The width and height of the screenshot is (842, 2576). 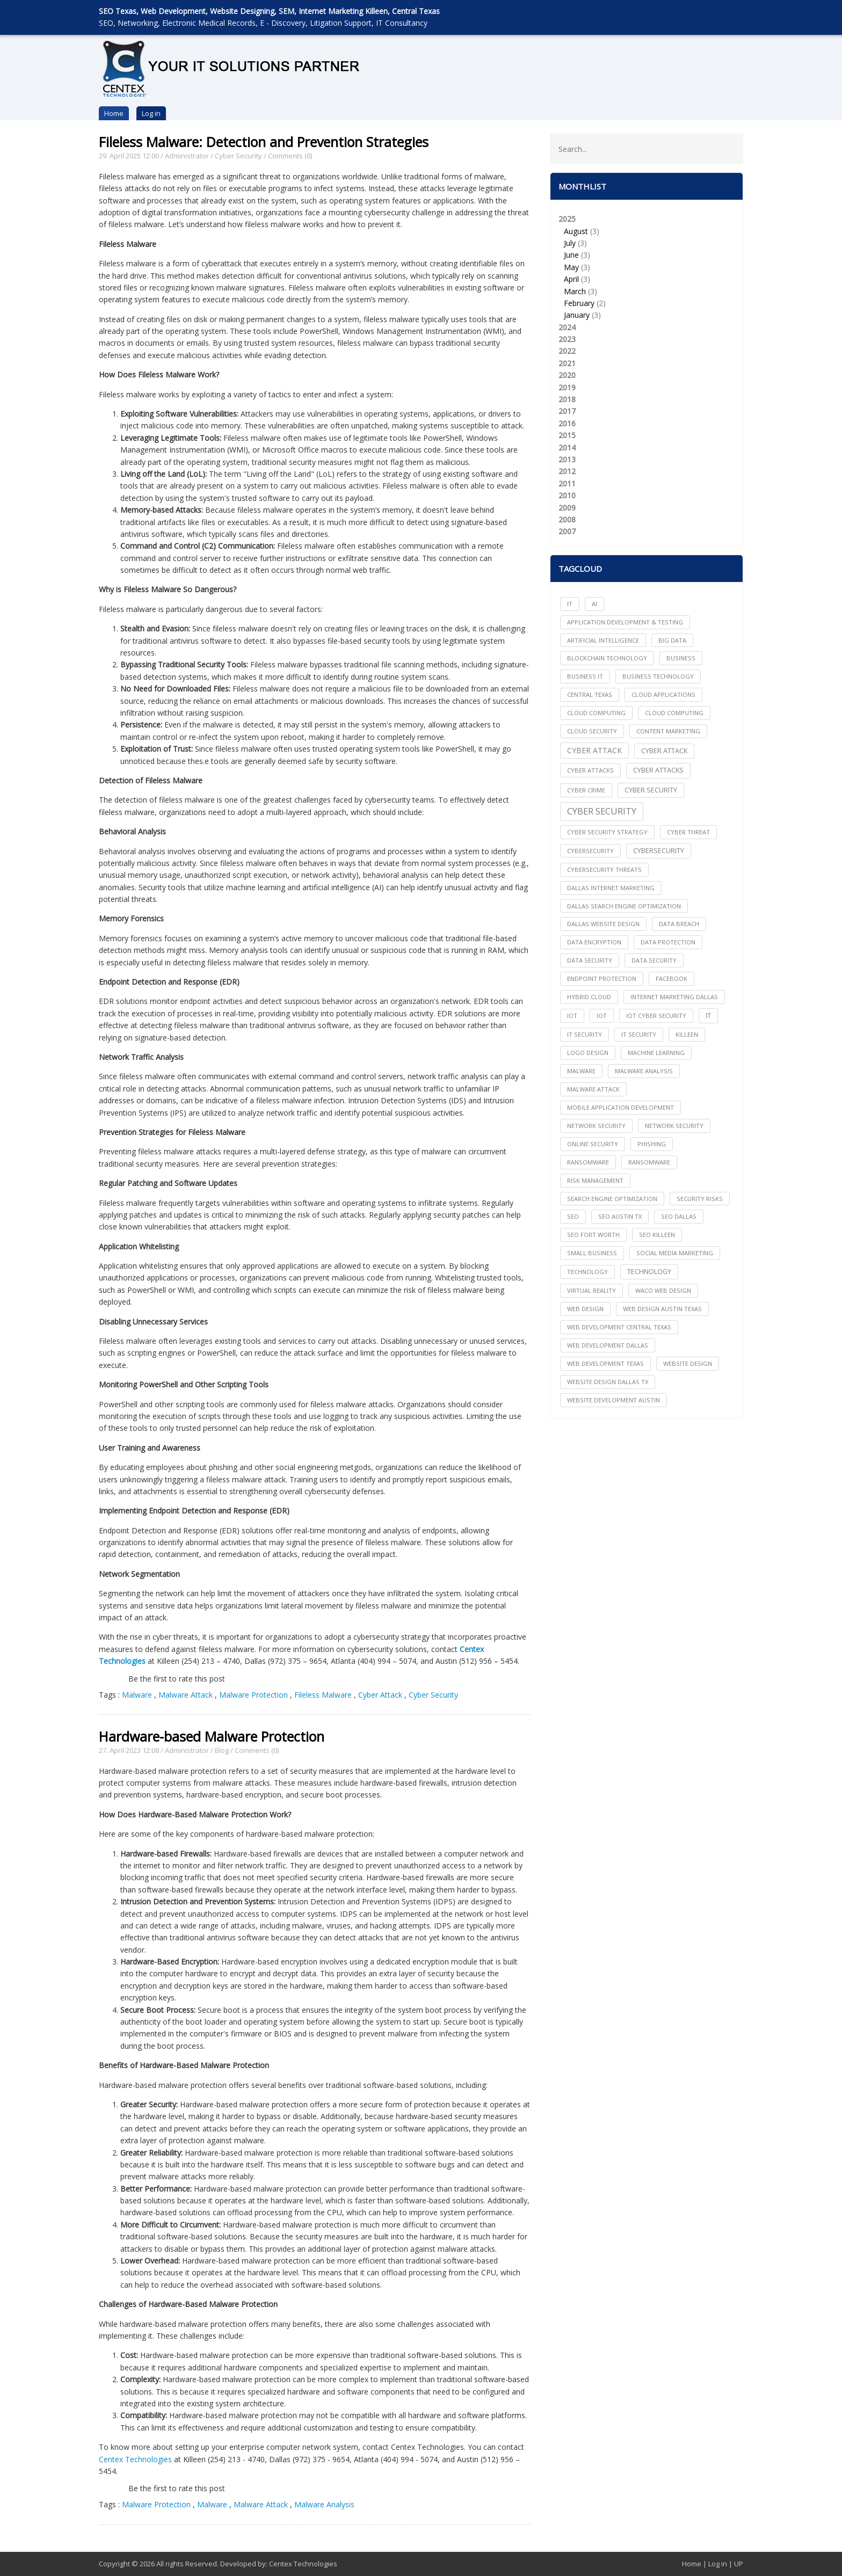 What do you see at coordinates (687, 1034) in the screenshot?
I see `killeen` at bounding box center [687, 1034].